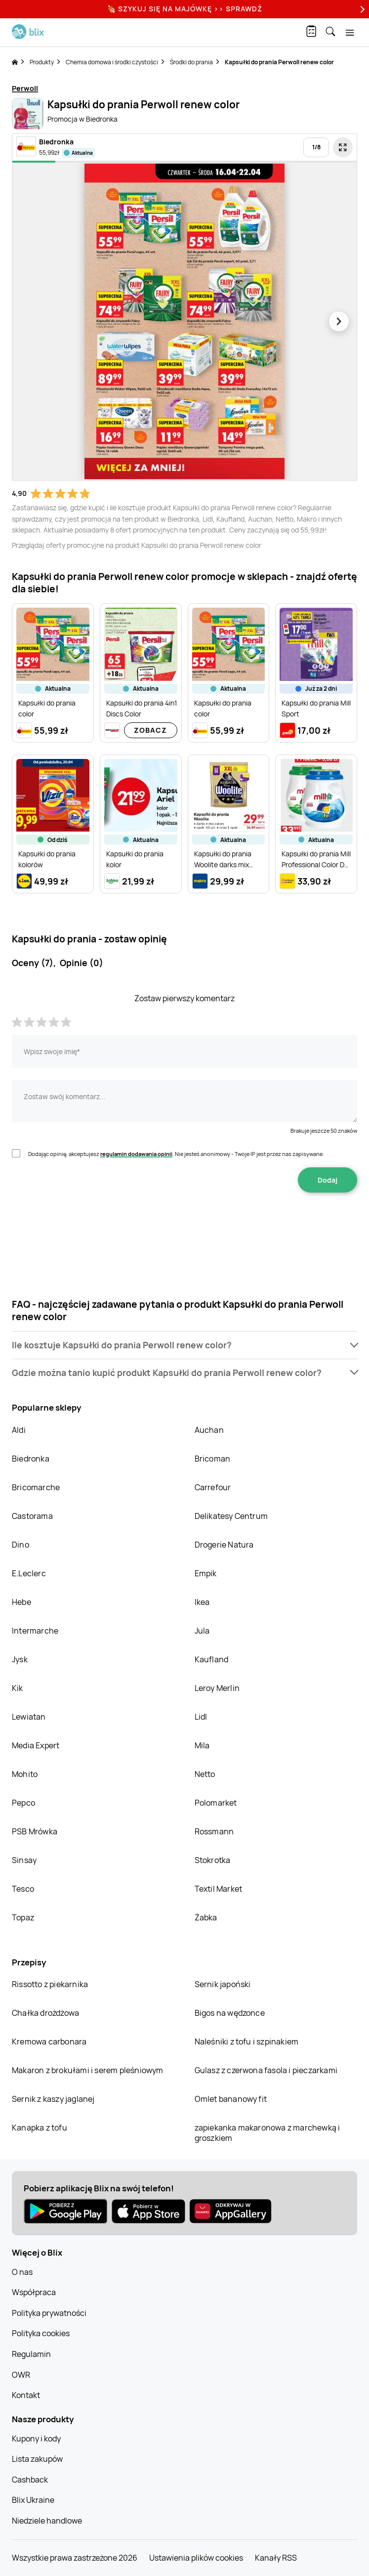 This screenshot has height=2576, width=369. What do you see at coordinates (20, 1659) in the screenshot?
I see `Jysk` at bounding box center [20, 1659].